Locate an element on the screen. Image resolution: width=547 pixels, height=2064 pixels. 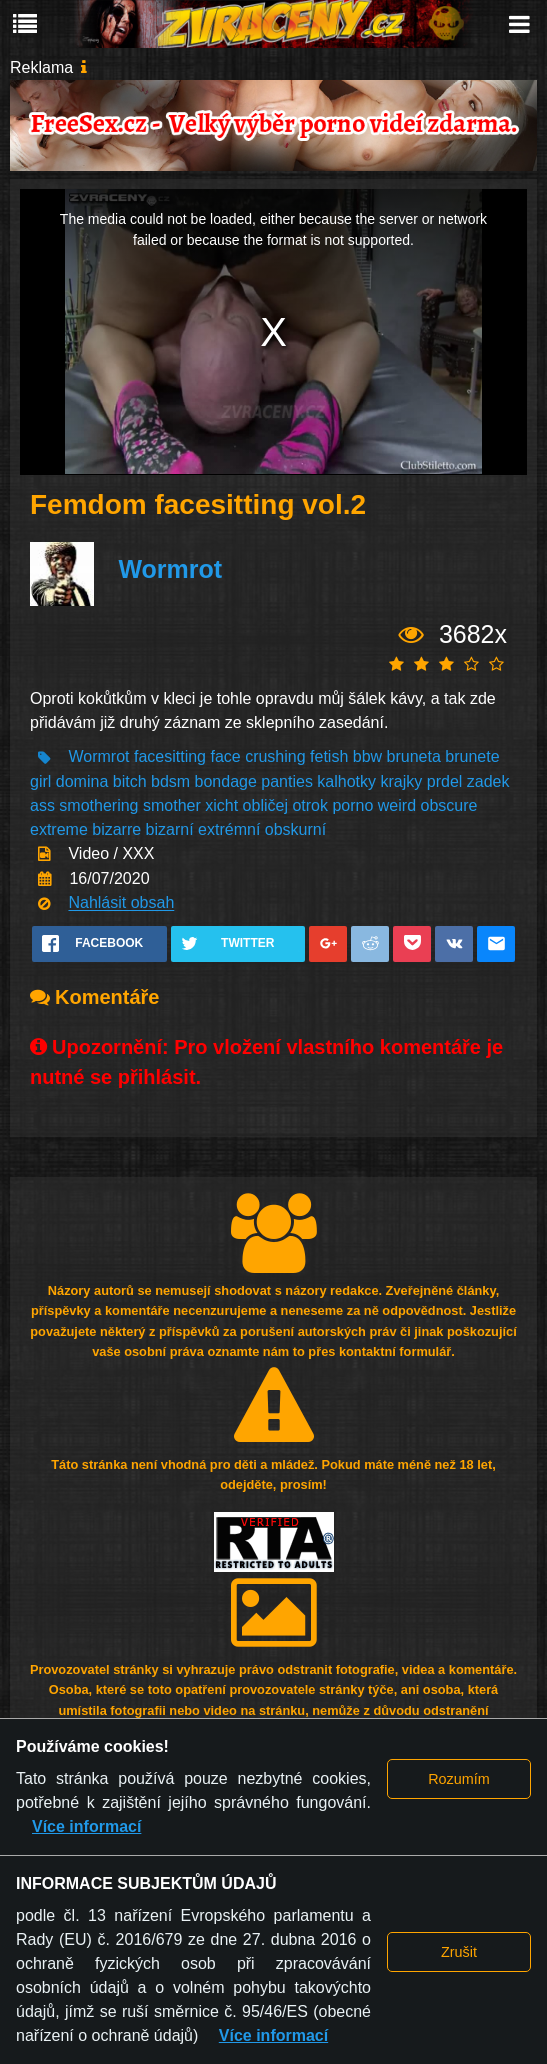
zadek is located at coordinates (488, 781).